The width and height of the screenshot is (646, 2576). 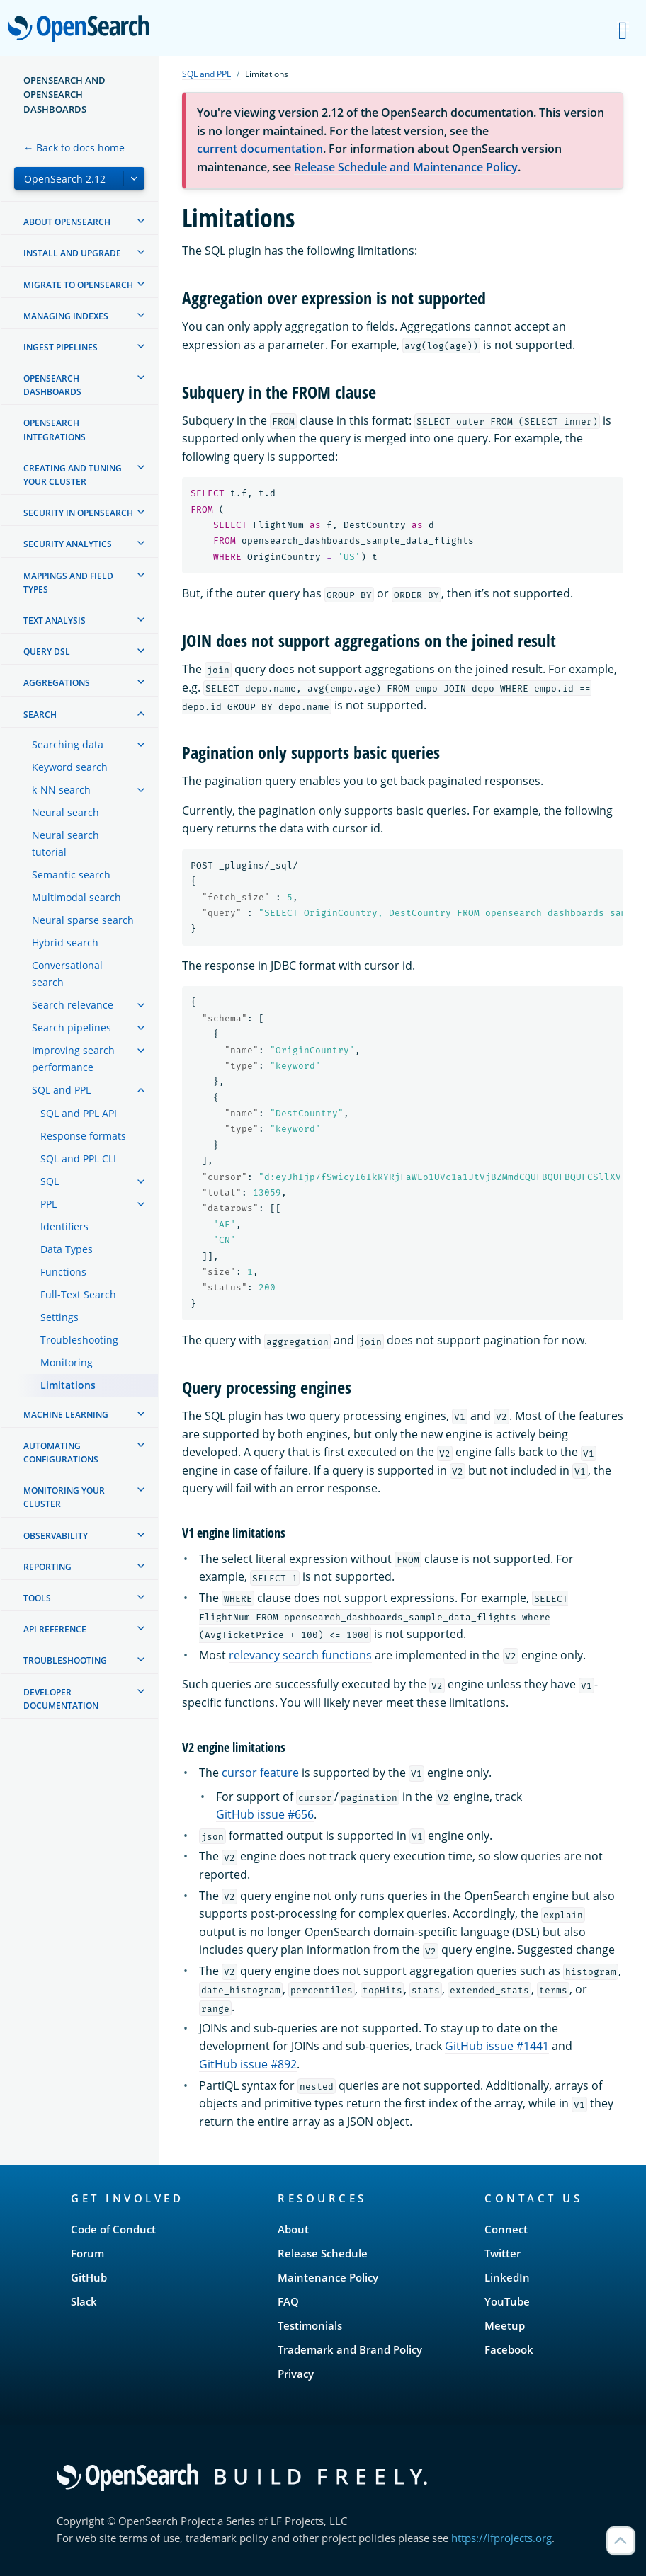 What do you see at coordinates (66, 222) in the screenshot?
I see `About OpenSearch [treeitem]` at bounding box center [66, 222].